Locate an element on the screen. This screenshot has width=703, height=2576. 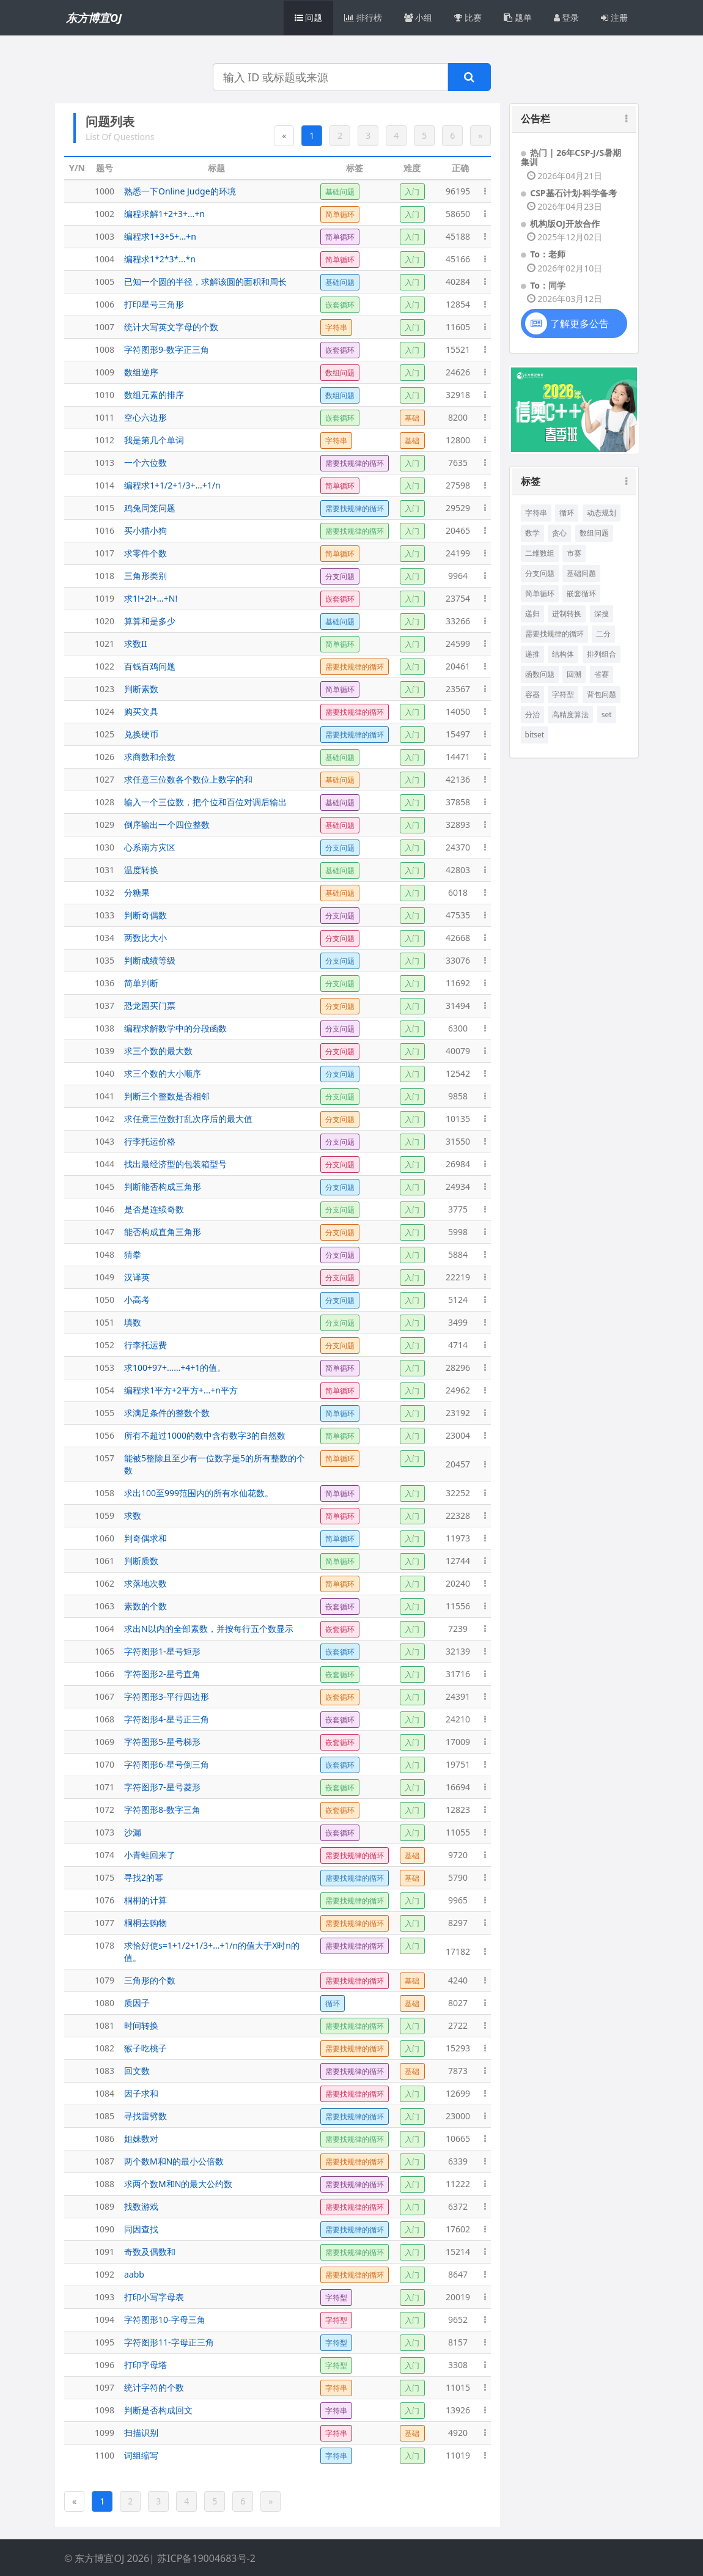
15214 is located at coordinates (458, 2251).